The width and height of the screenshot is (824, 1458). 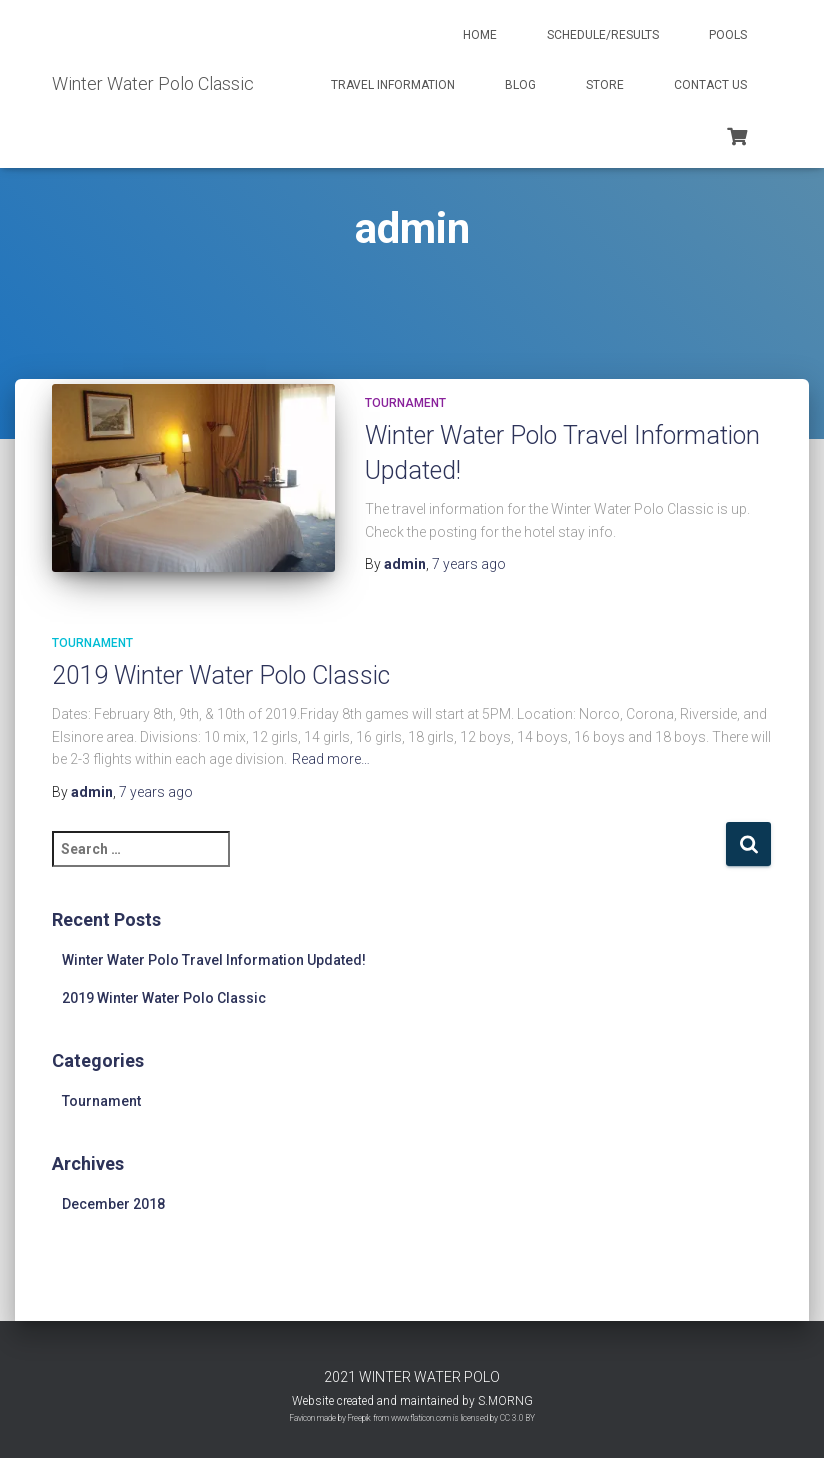 I want to click on ago, so click(x=469, y=564).